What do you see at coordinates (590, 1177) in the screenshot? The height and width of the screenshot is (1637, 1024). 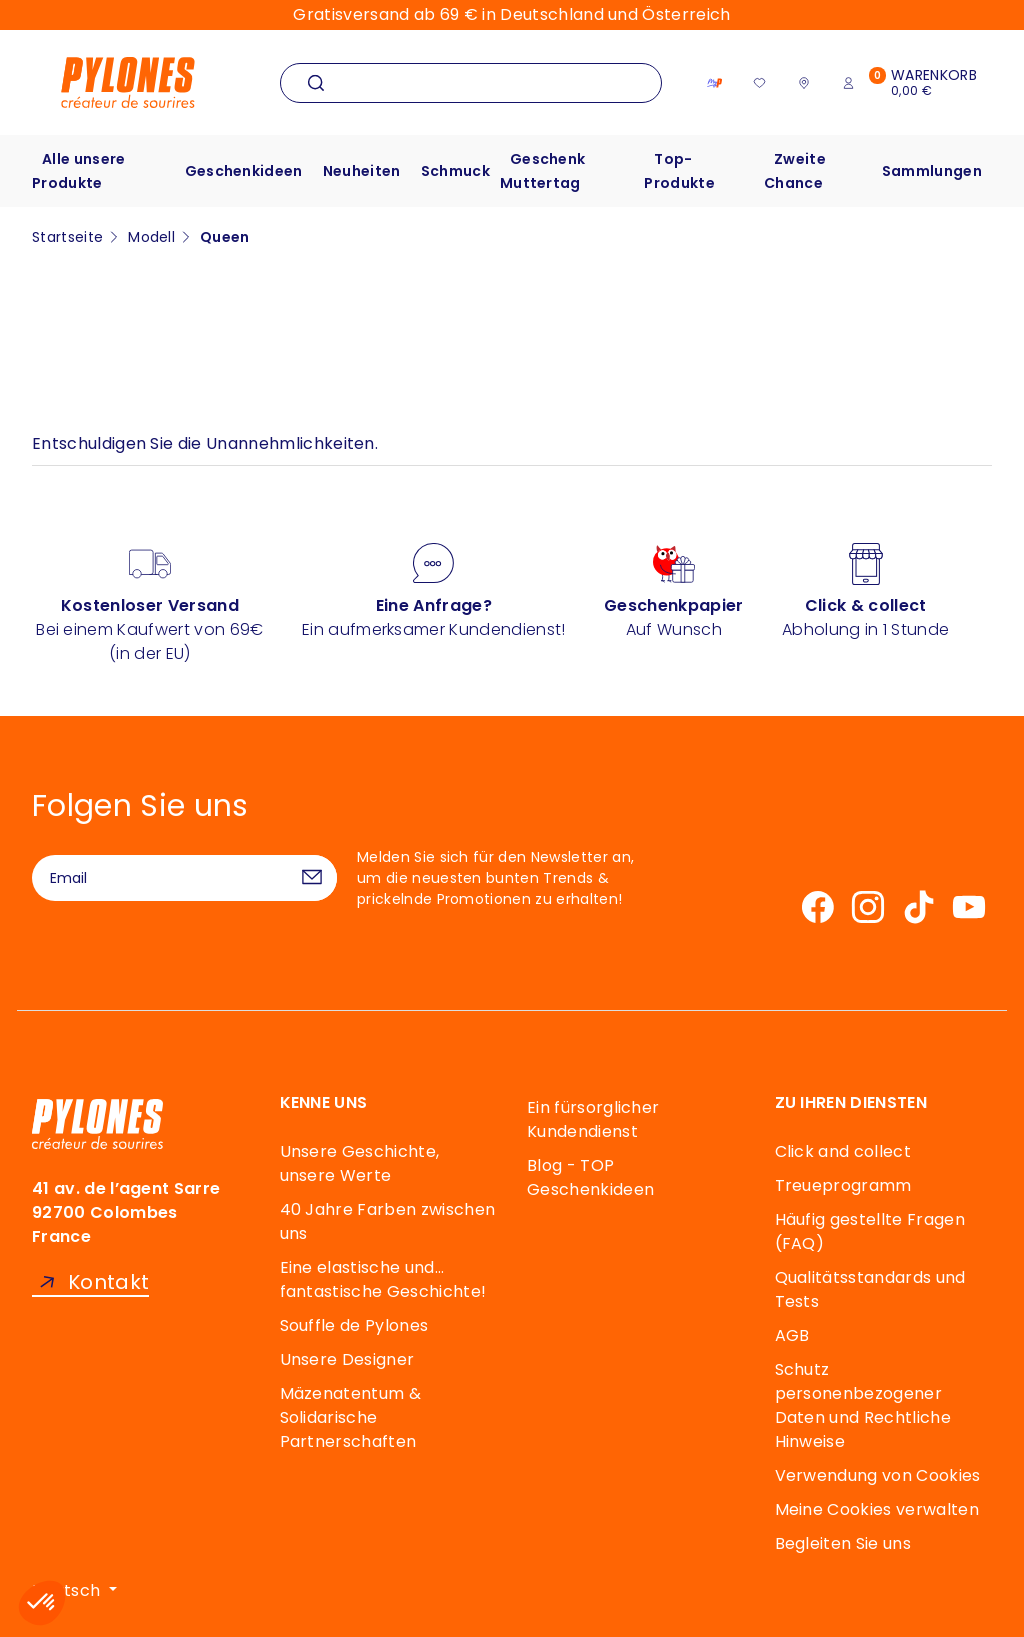 I see `Blog - TOP Geschenkideen` at bounding box center [590, 1177].